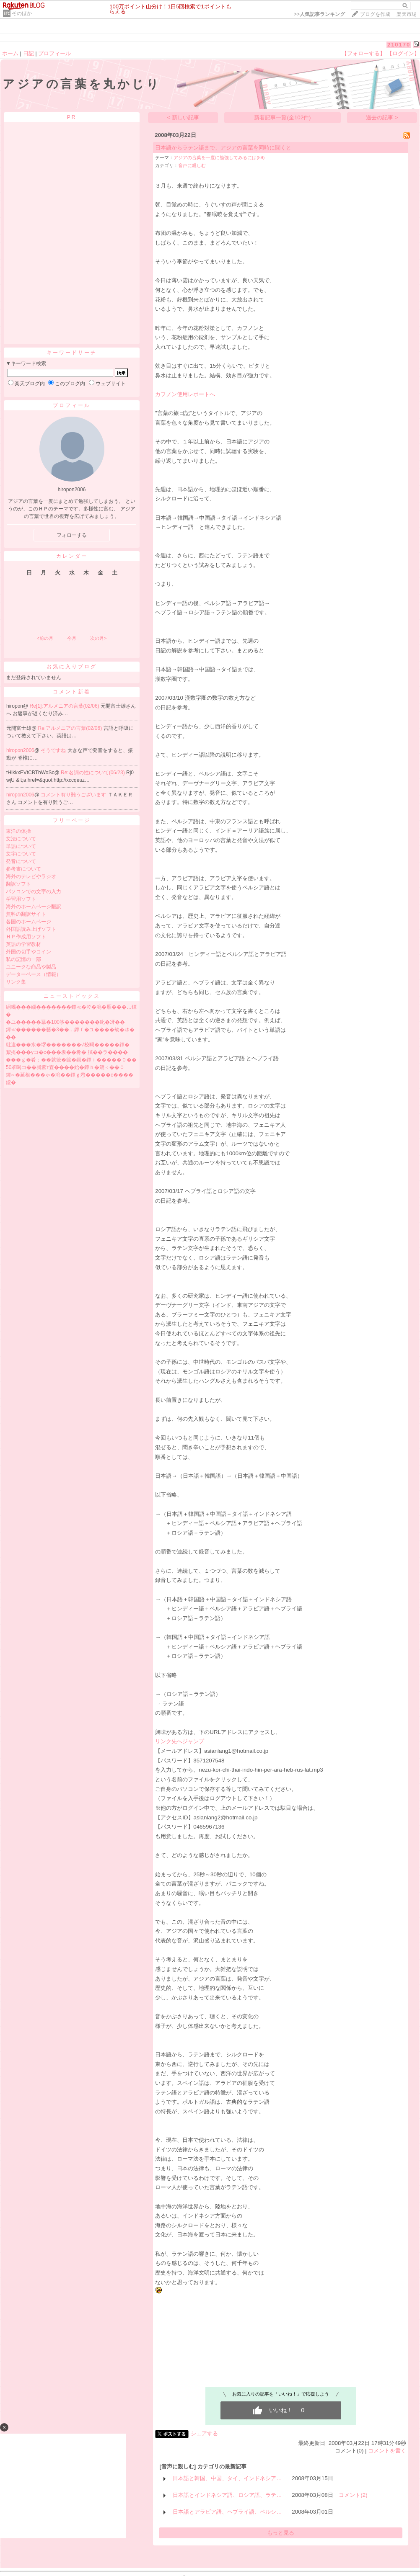 This screenshot has height=2576, width=420. What do you see at coordinates (185, 394) in the screenshot?
I see `カフノン使用レポートへ` at bounding box center [185, 394].